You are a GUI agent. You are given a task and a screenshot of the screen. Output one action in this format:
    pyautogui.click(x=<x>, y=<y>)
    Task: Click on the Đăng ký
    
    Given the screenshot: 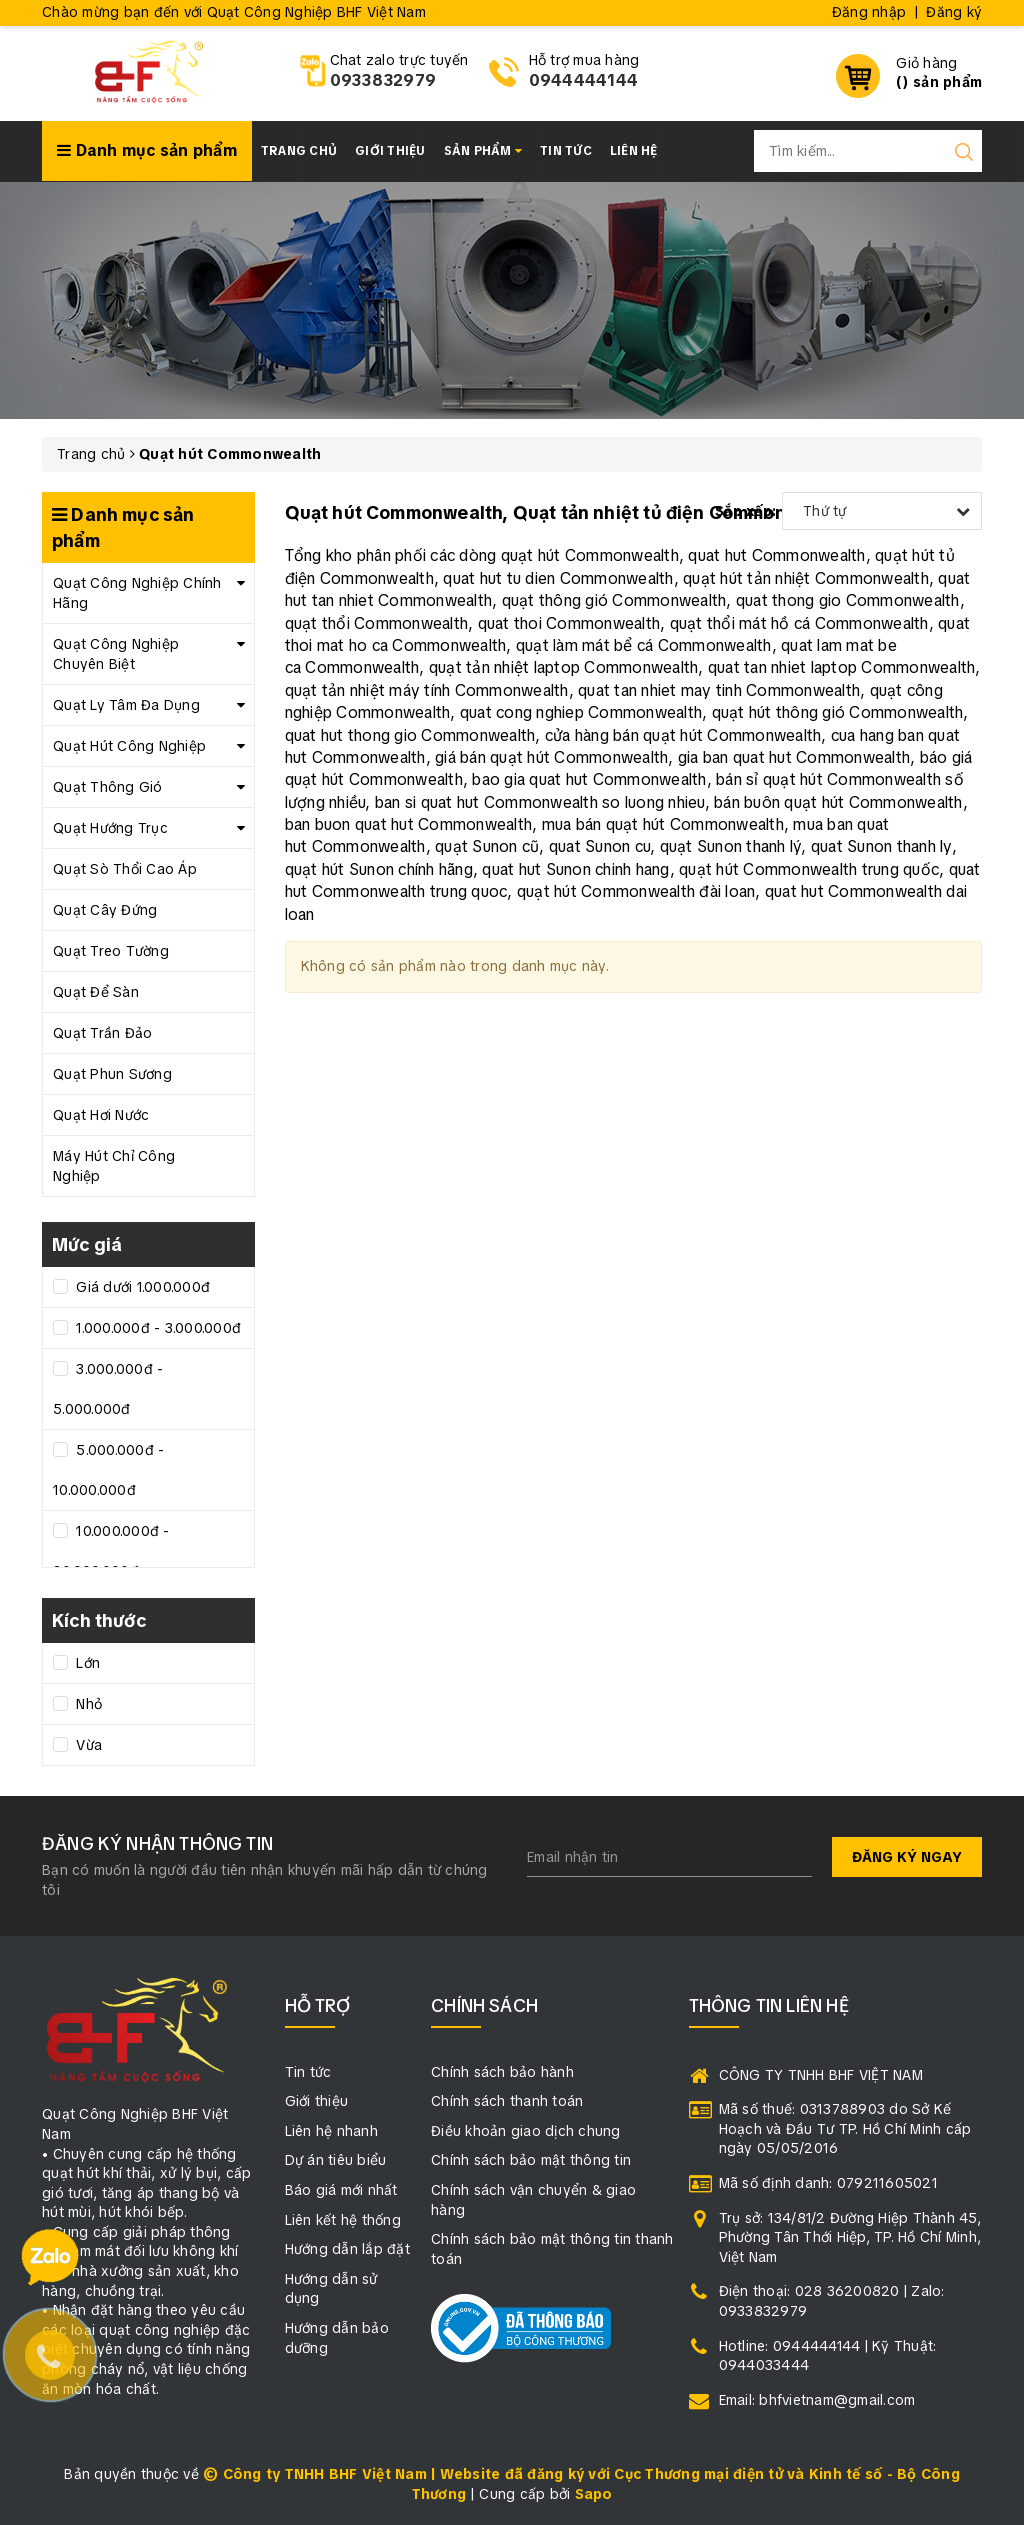 What is the action you would take?
    pyautogui.click(x=954, y=12)
    